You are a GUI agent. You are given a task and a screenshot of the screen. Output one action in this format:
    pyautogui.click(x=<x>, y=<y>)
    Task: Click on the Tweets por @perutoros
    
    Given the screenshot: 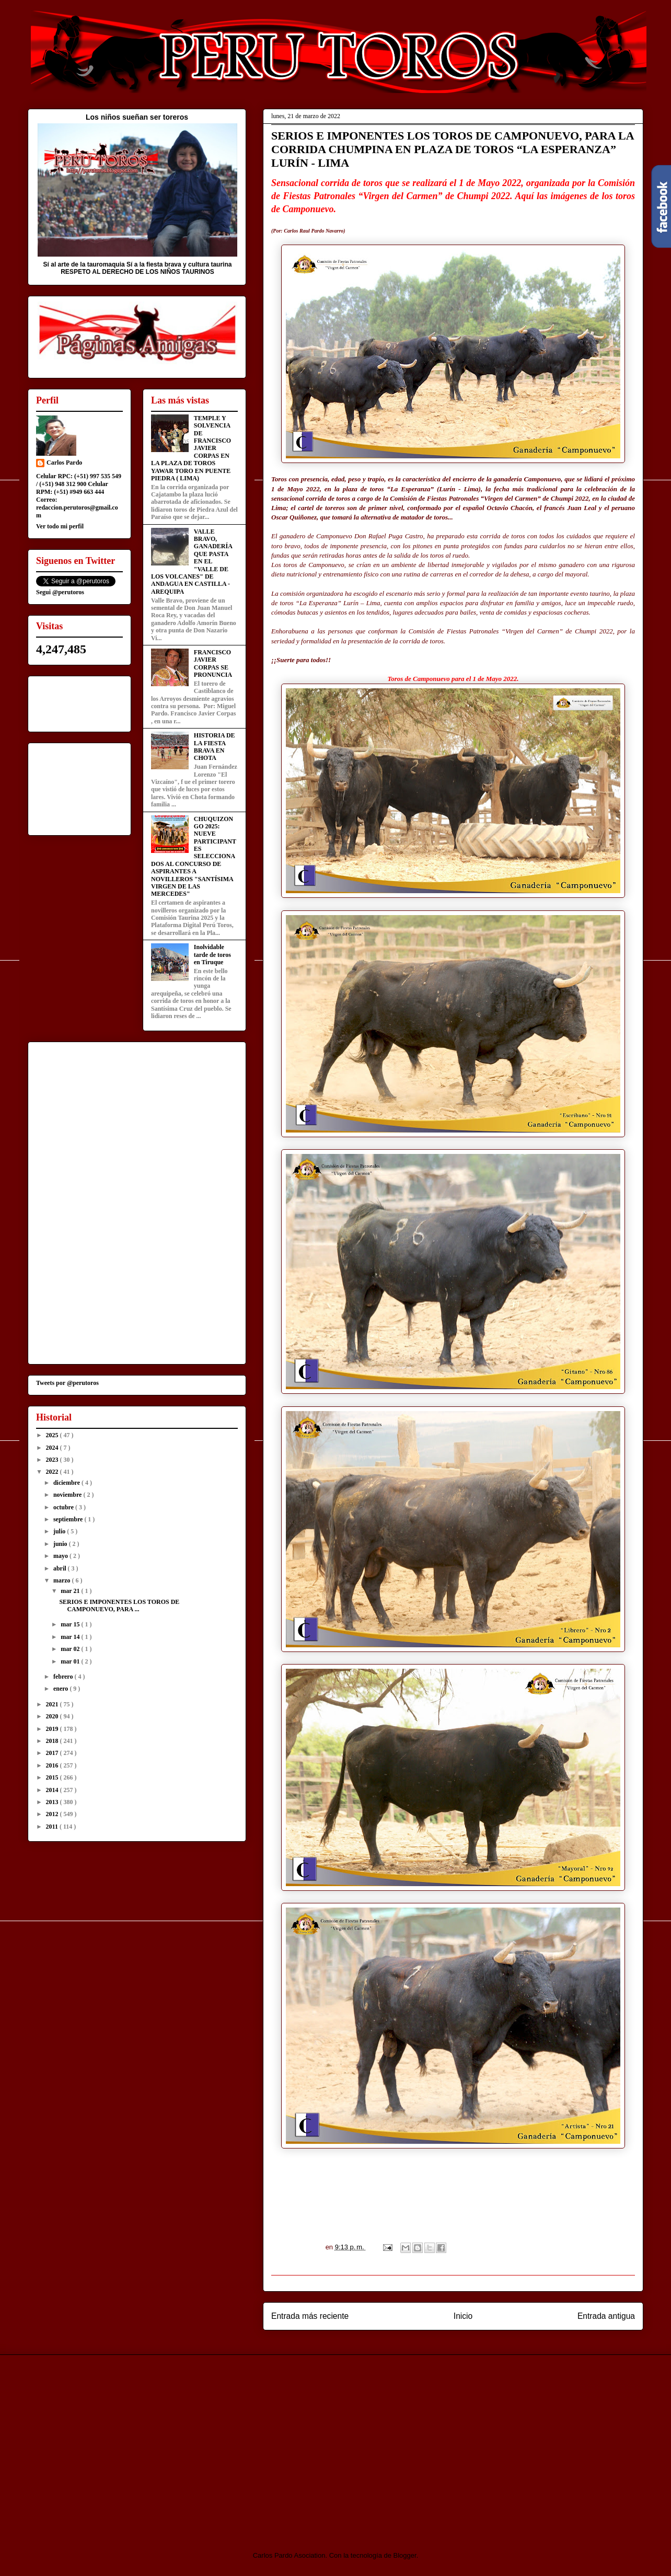 What is the action you would take?
    pyautogui.click(x=67, y=1383)
    